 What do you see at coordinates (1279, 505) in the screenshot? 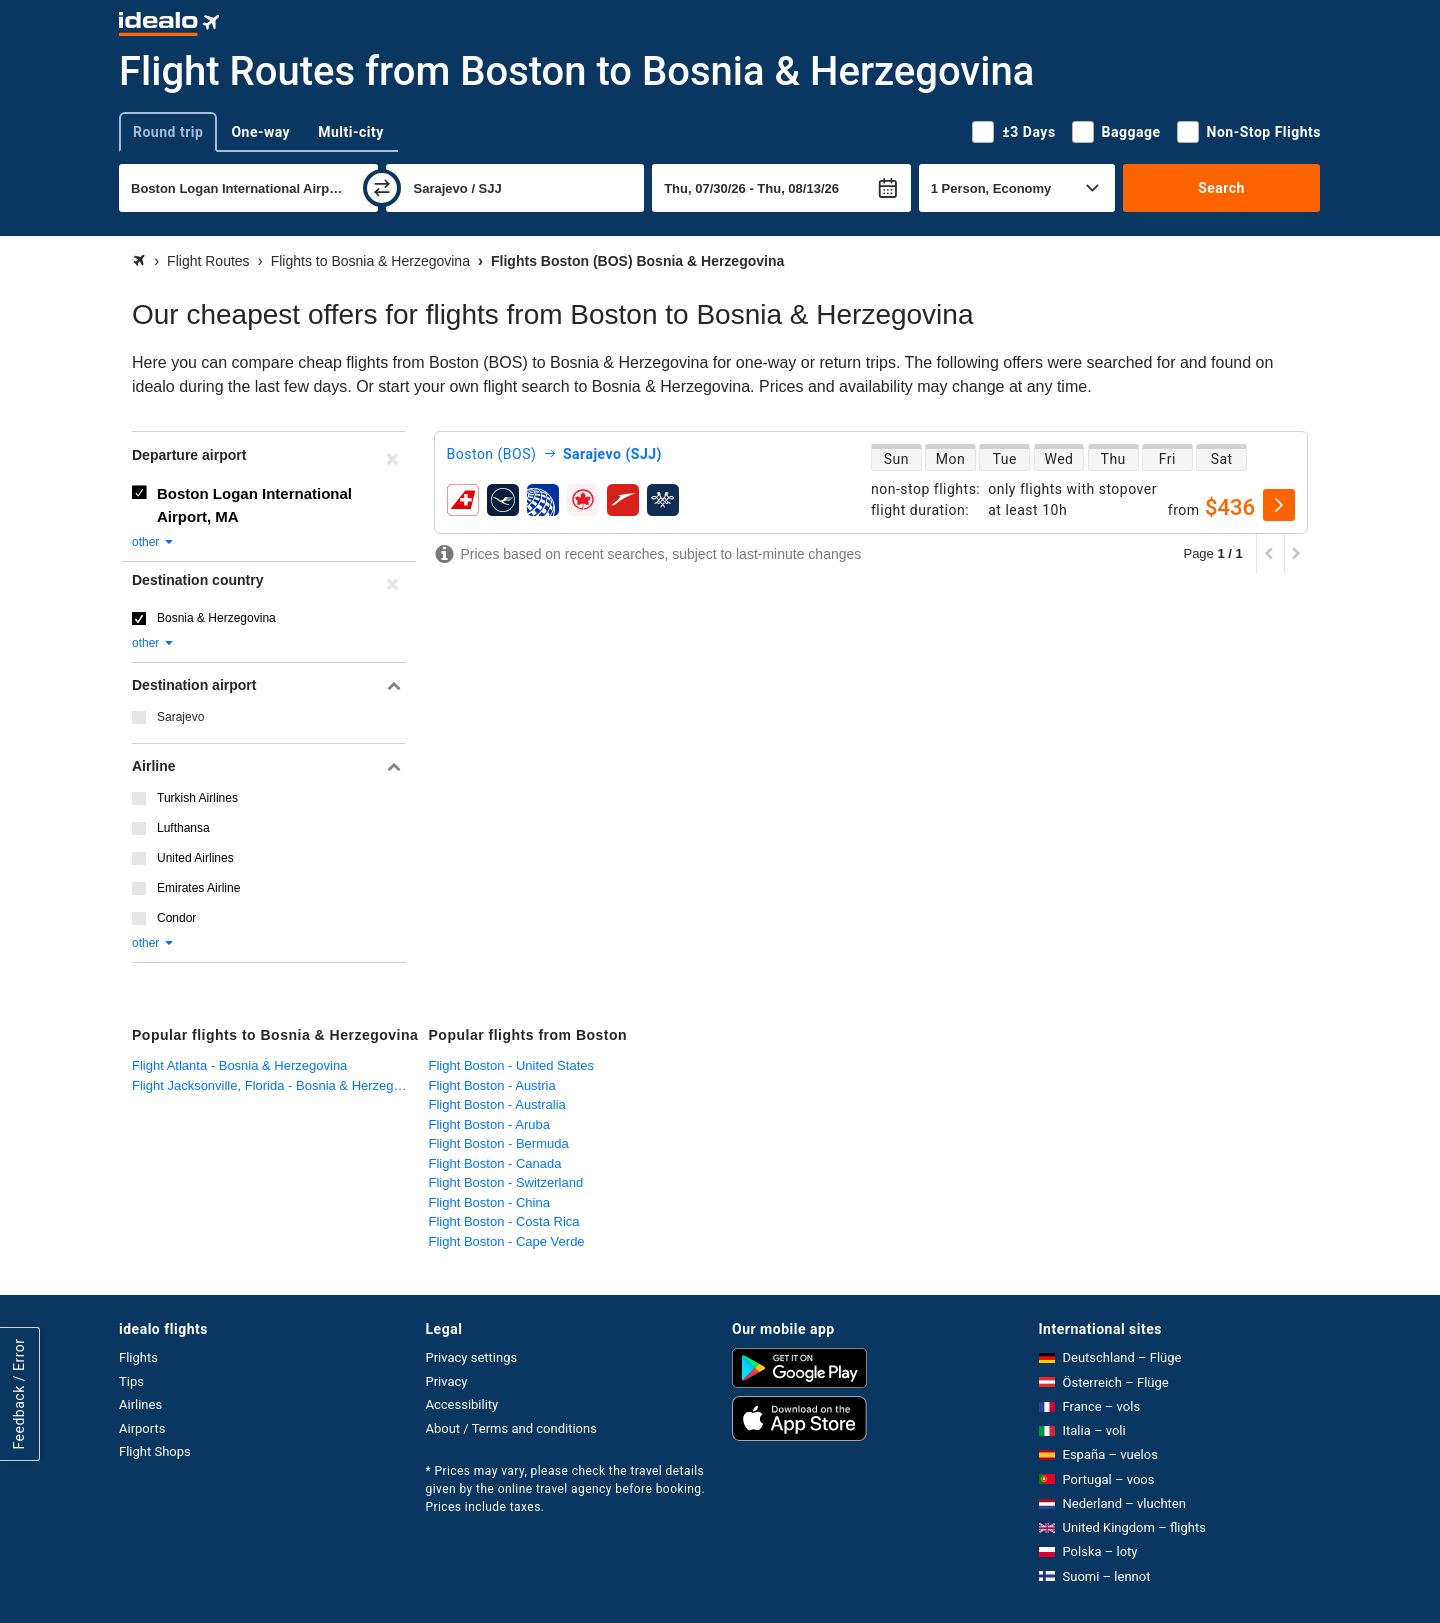
I see `[select]` at bounding box center [1279, 505].